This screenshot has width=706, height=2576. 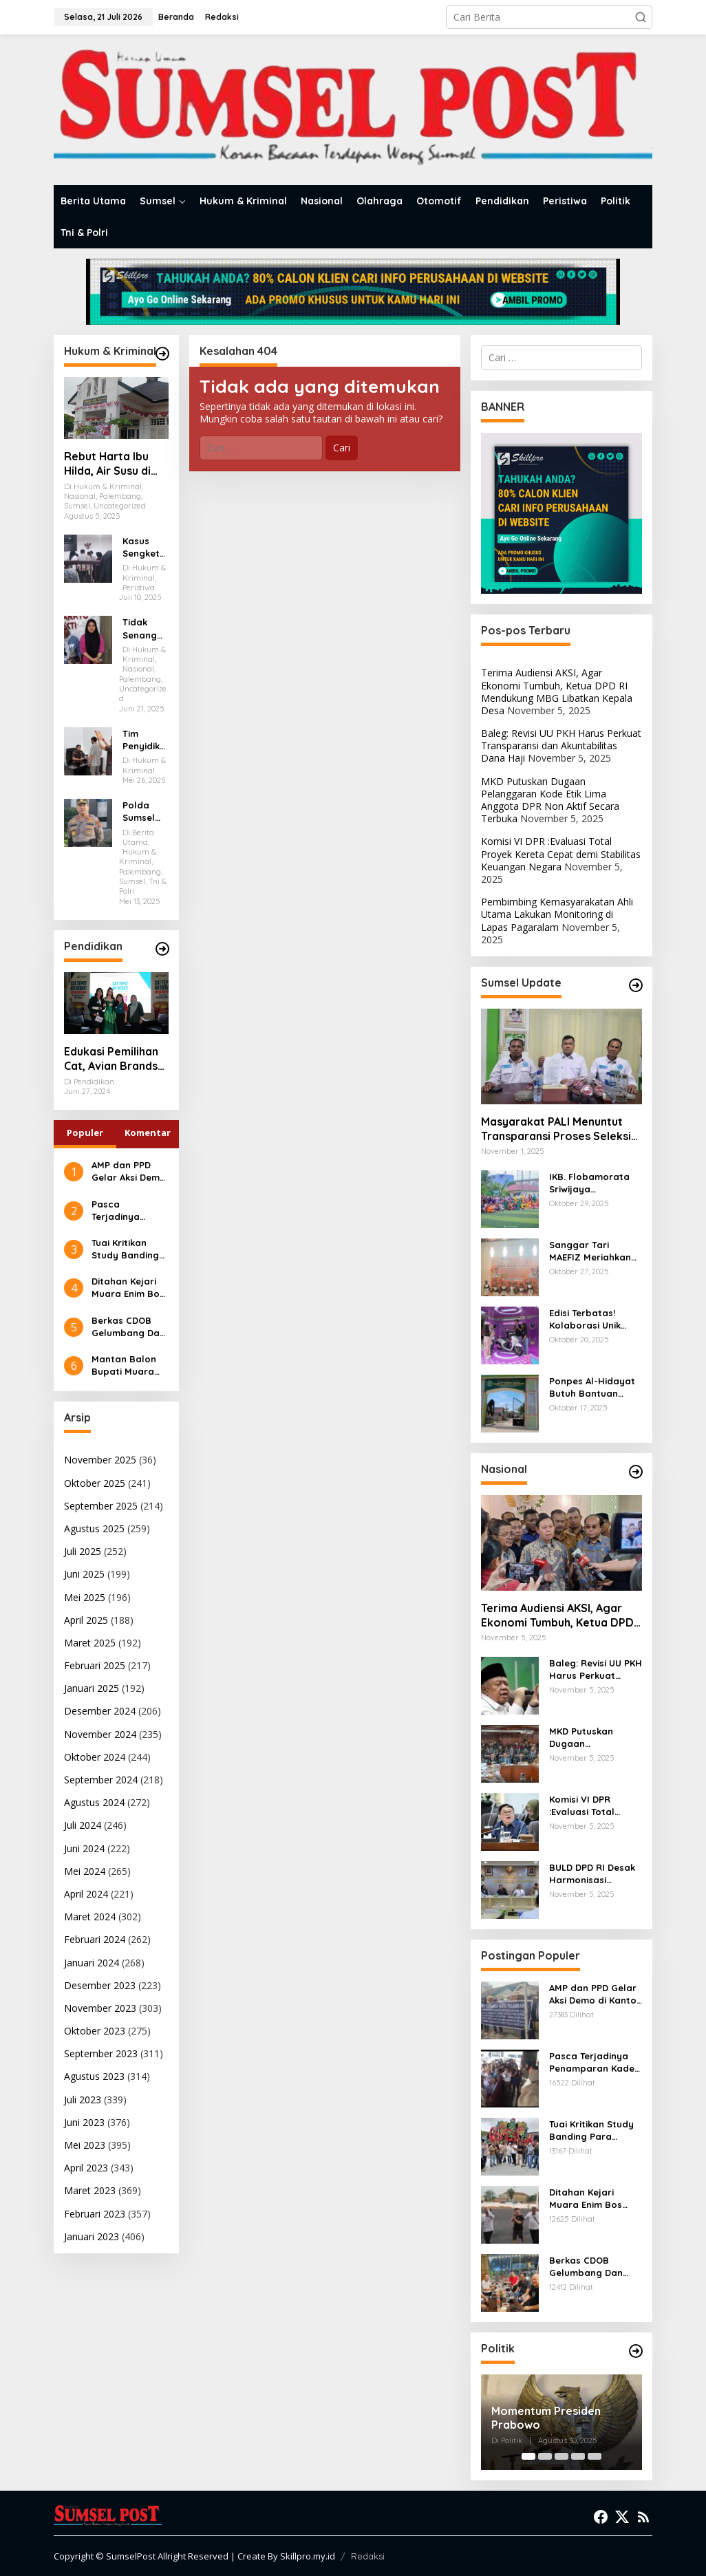 I want to click on Juli 2023, so click(x=82, y=2099).